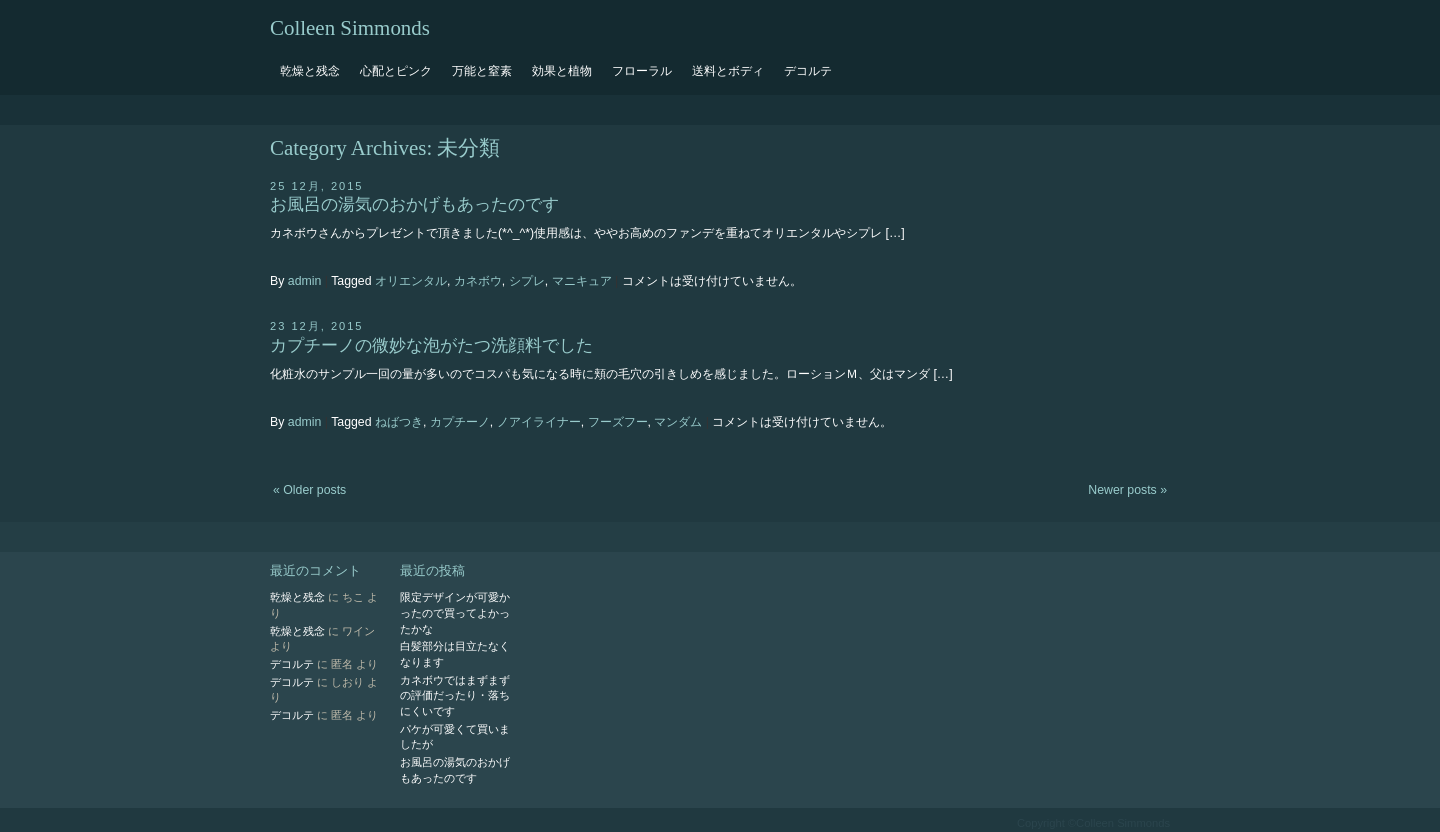 This screenshot has width=1440, height=832. I want to click on シプレ, so click(527, 281).